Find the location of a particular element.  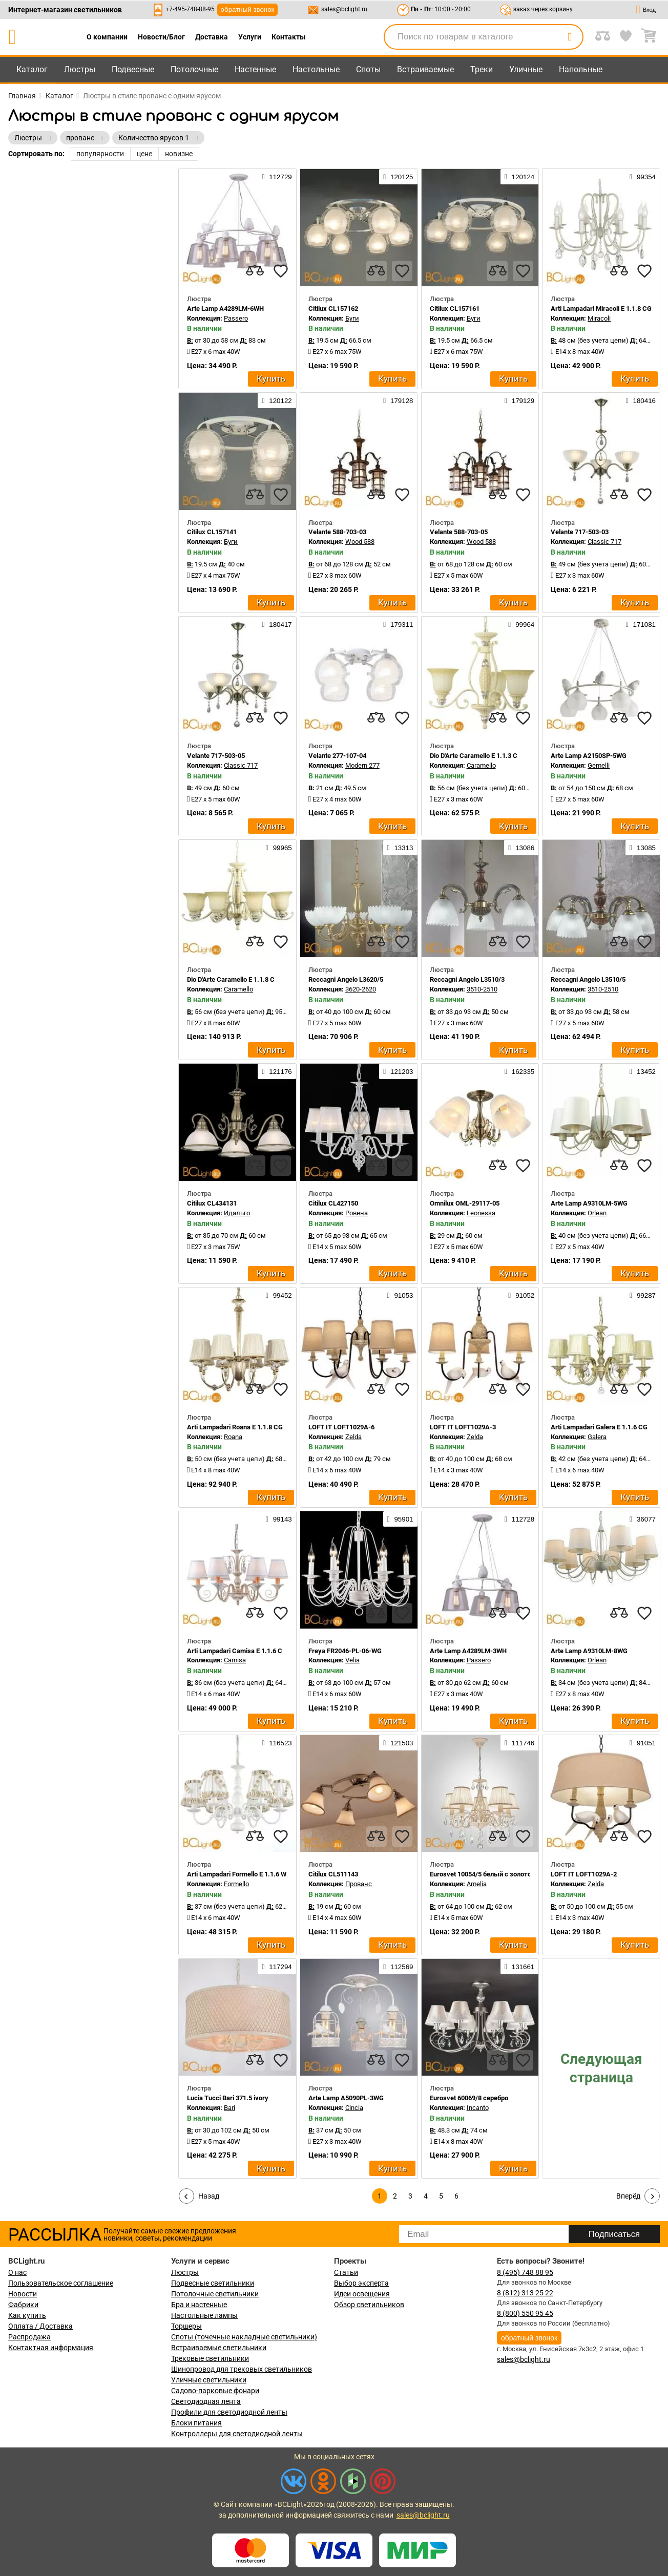

Velante 717-503-03 is located at coordinates (580, 532).